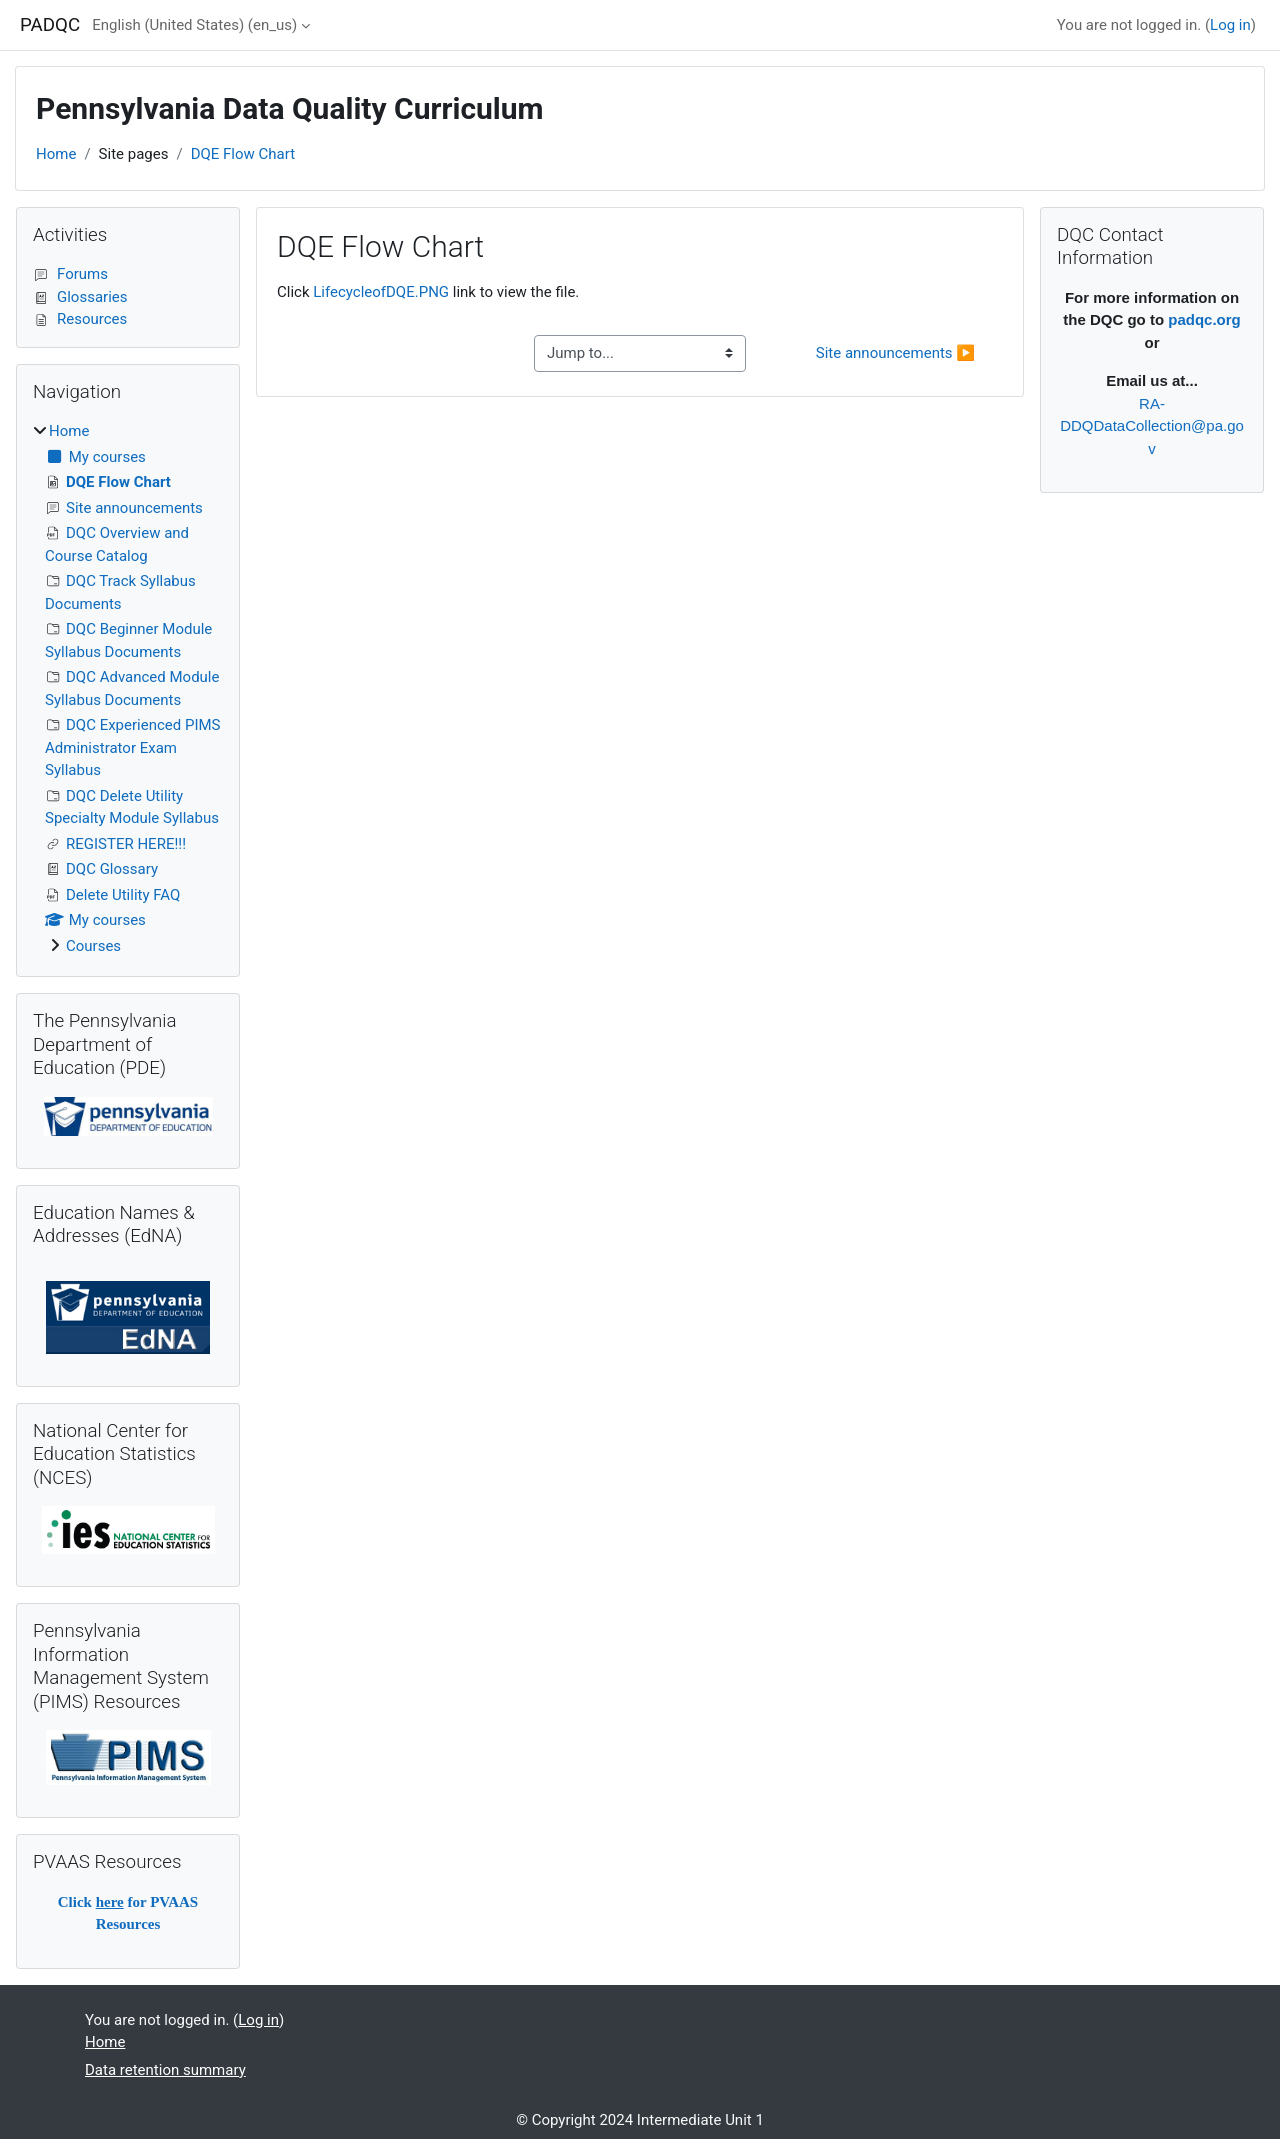  I want to click on Courses, so click(93, 946).